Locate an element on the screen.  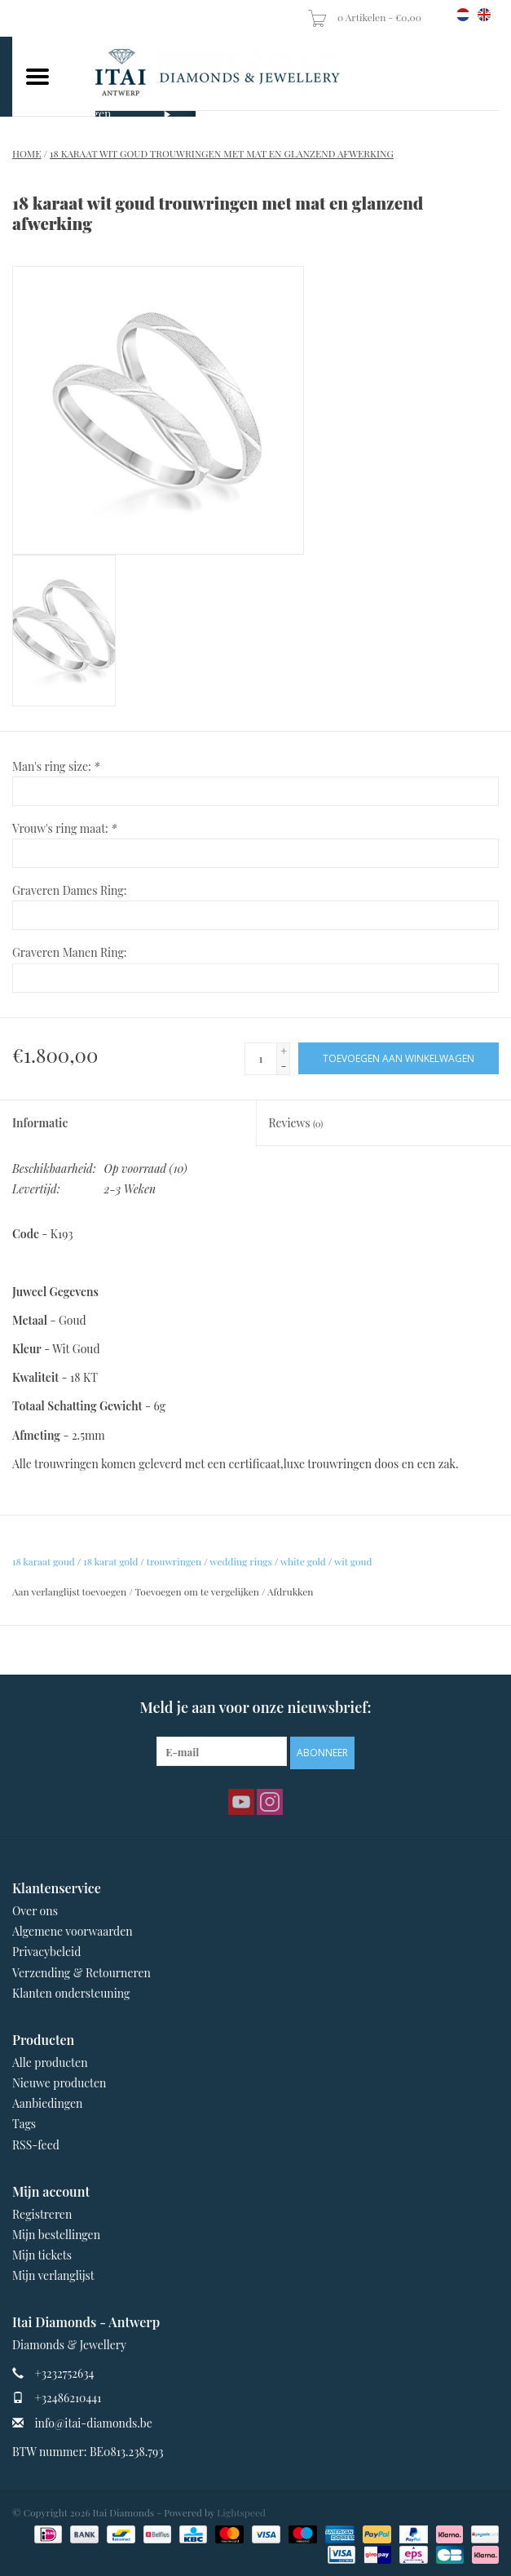
Nieuwe producten is located at coordinates (59, 2083).